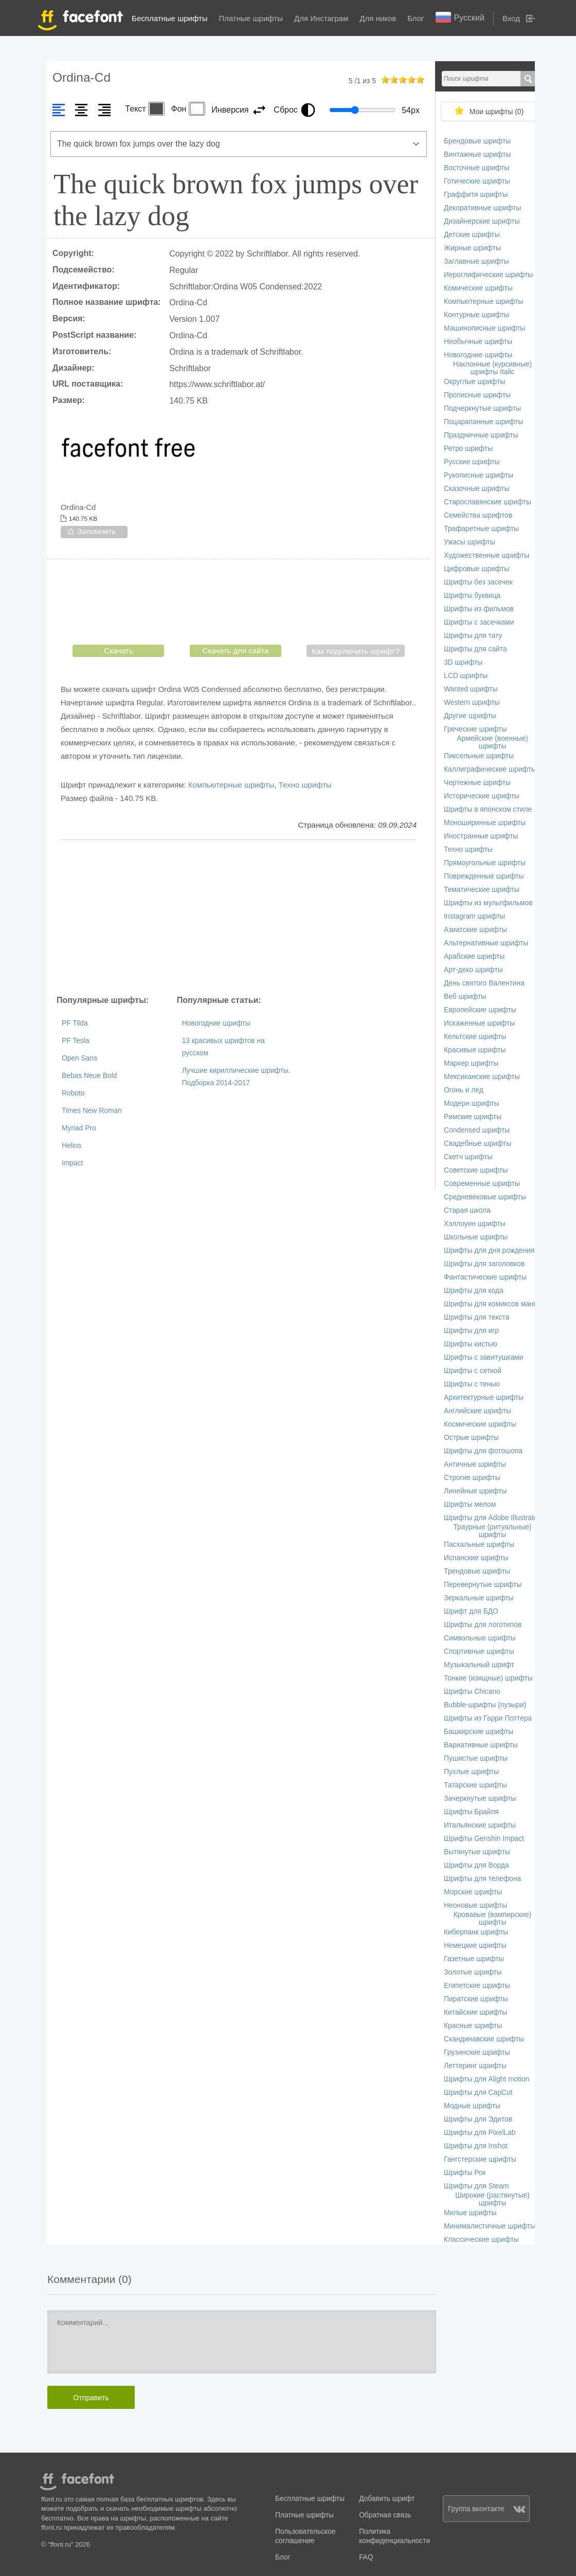 This screenshot has height=2576, width=576. Describe the element at coordinates (387, 2498) in the screenshot. I see `Добавить шрифт` at that location.